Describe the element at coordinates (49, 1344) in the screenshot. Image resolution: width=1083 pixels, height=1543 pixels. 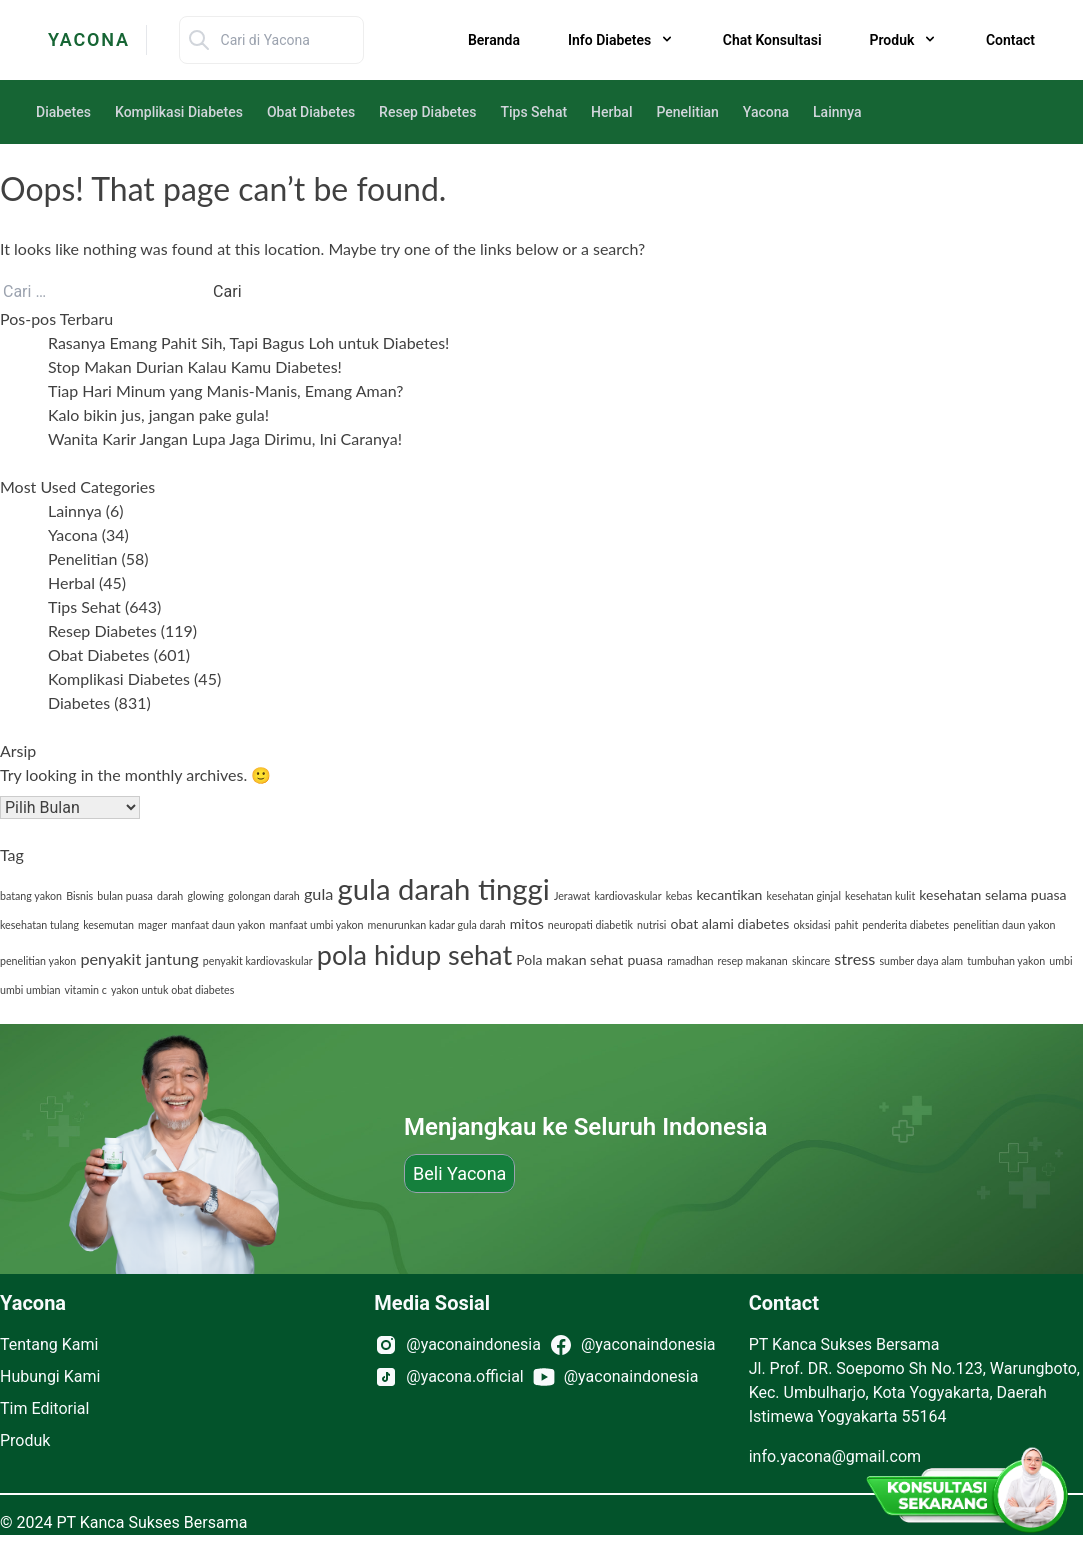
I see `Tentang Kami` at that location.